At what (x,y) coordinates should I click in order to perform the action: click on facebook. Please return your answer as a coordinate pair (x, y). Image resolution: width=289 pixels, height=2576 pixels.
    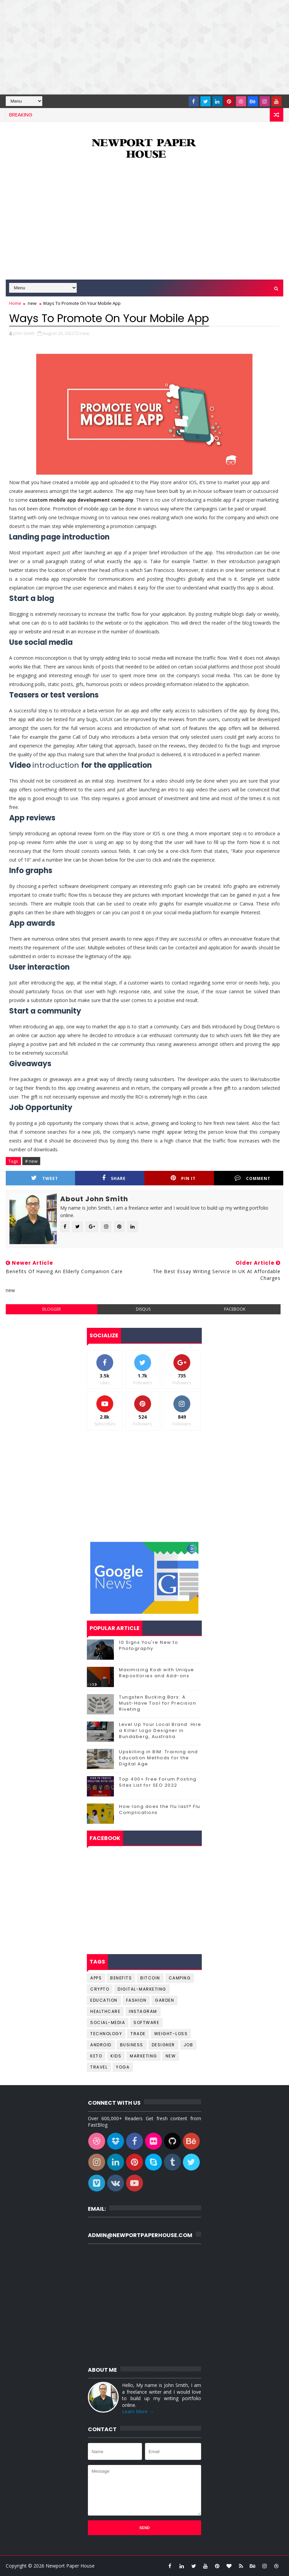
    Looking at the image, I should click on (234, 1309).